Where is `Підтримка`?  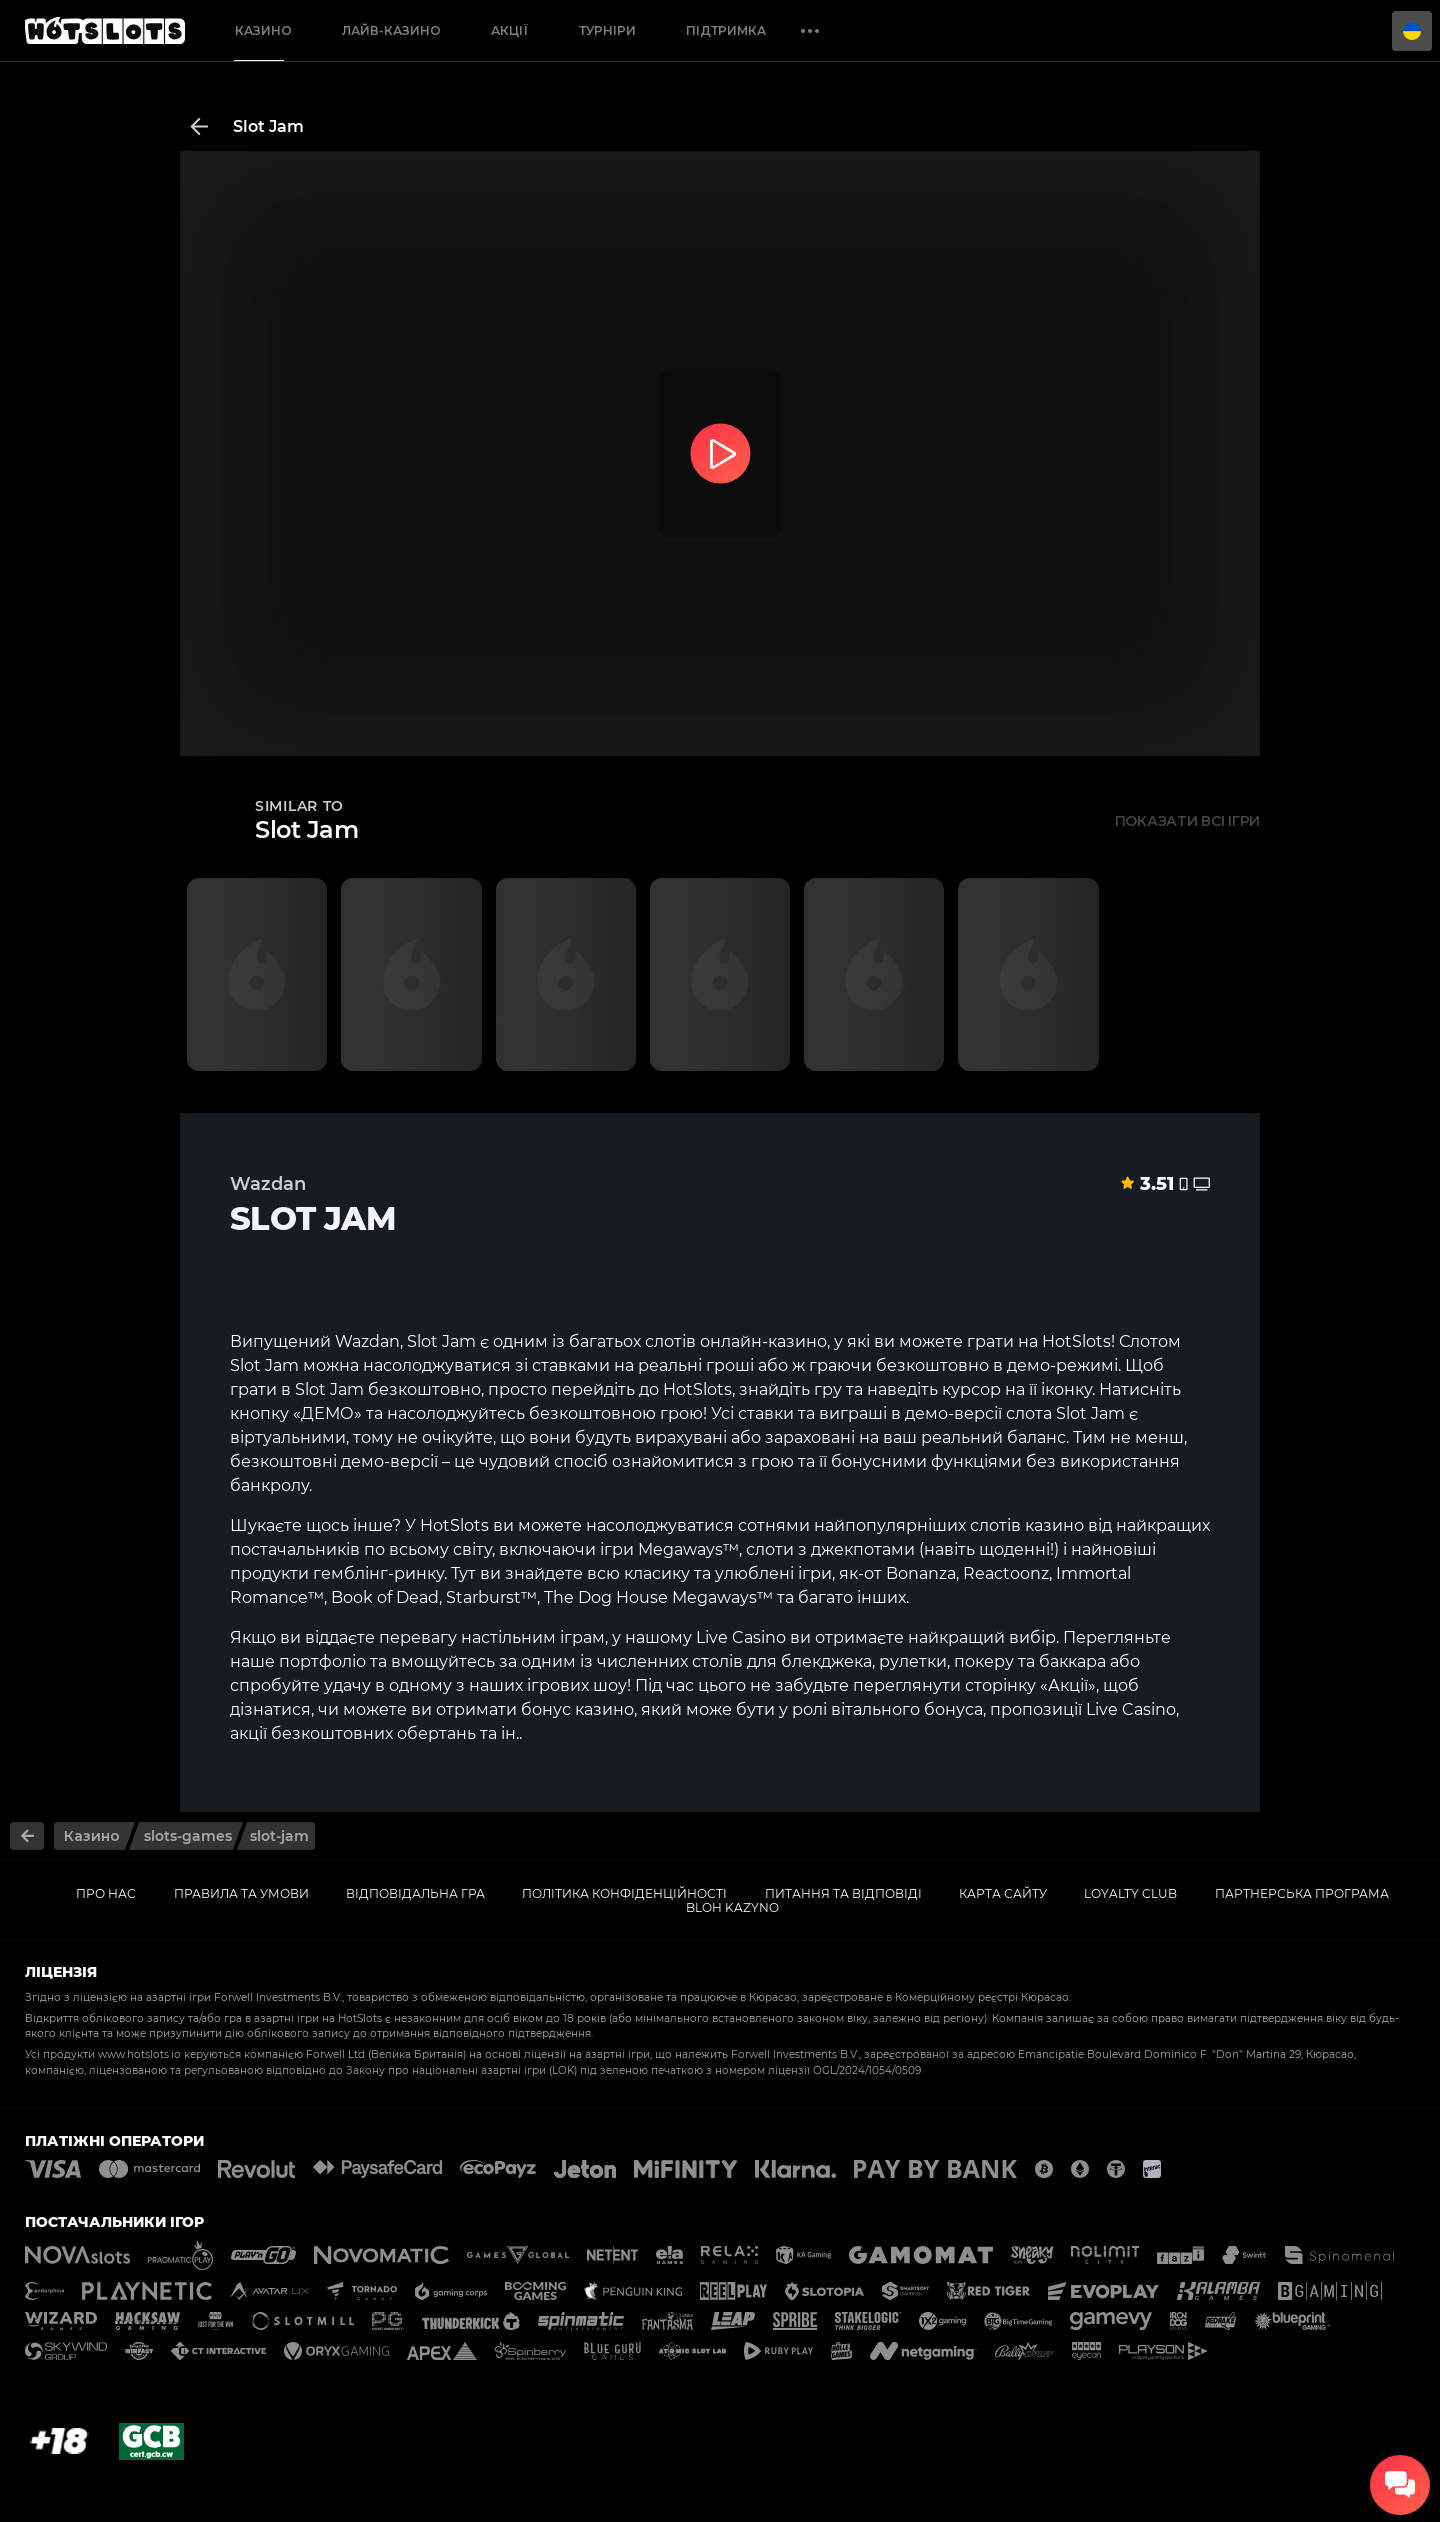
Підтримка is located at coordinates (726, 30).